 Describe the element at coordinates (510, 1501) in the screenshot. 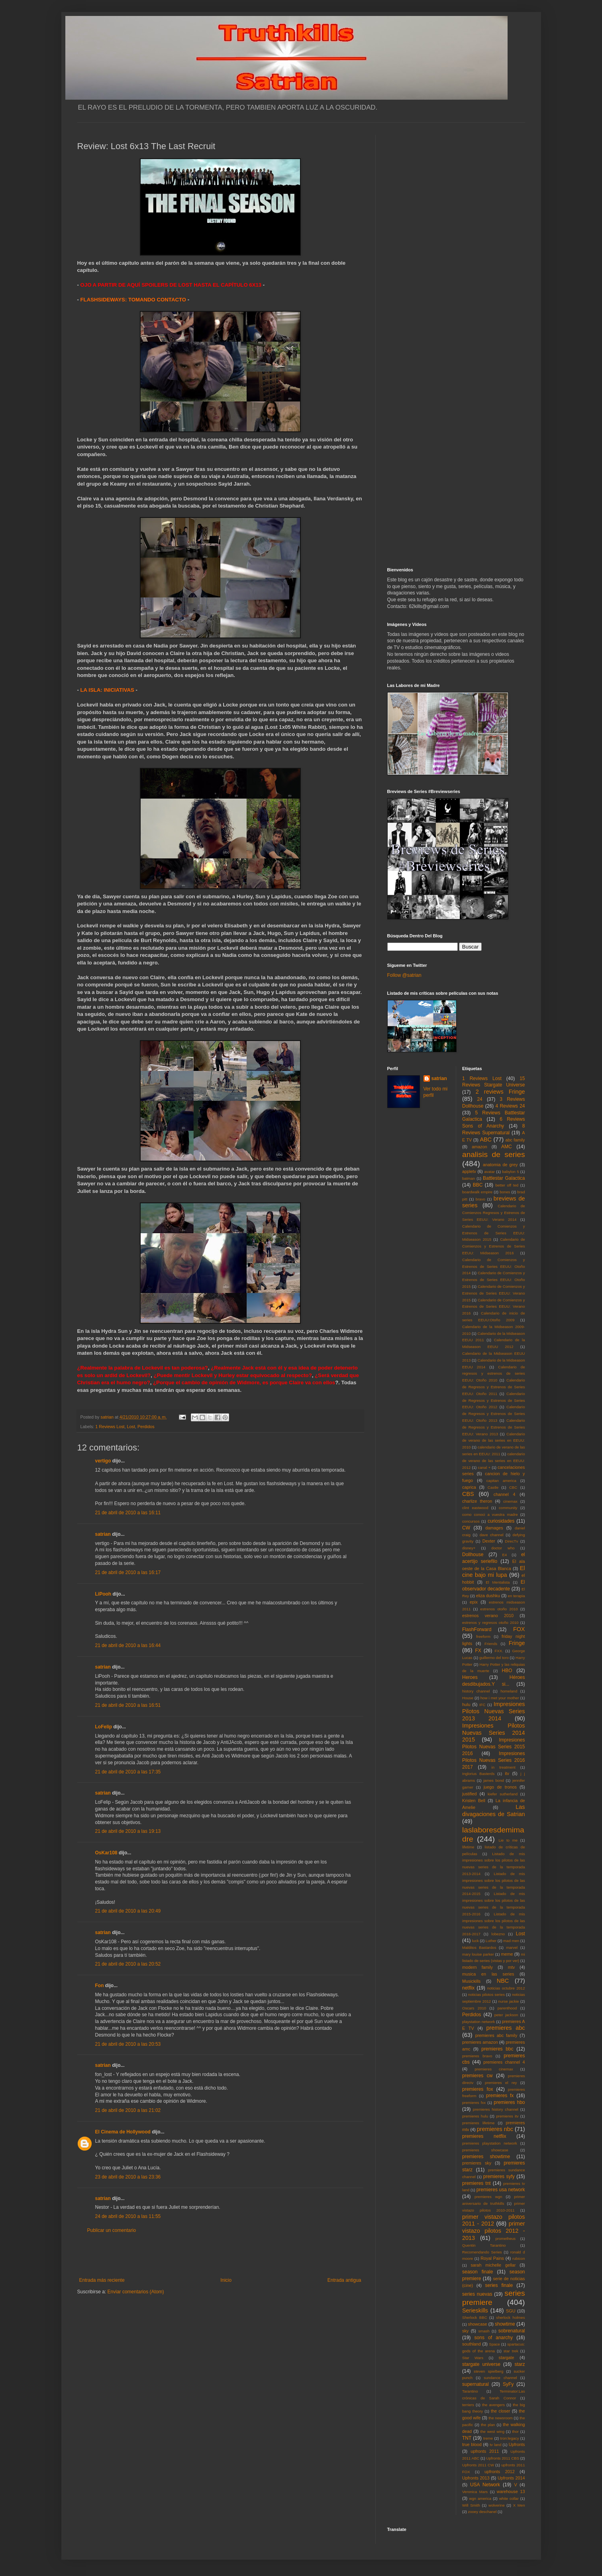

I see `cinemax` at that location.